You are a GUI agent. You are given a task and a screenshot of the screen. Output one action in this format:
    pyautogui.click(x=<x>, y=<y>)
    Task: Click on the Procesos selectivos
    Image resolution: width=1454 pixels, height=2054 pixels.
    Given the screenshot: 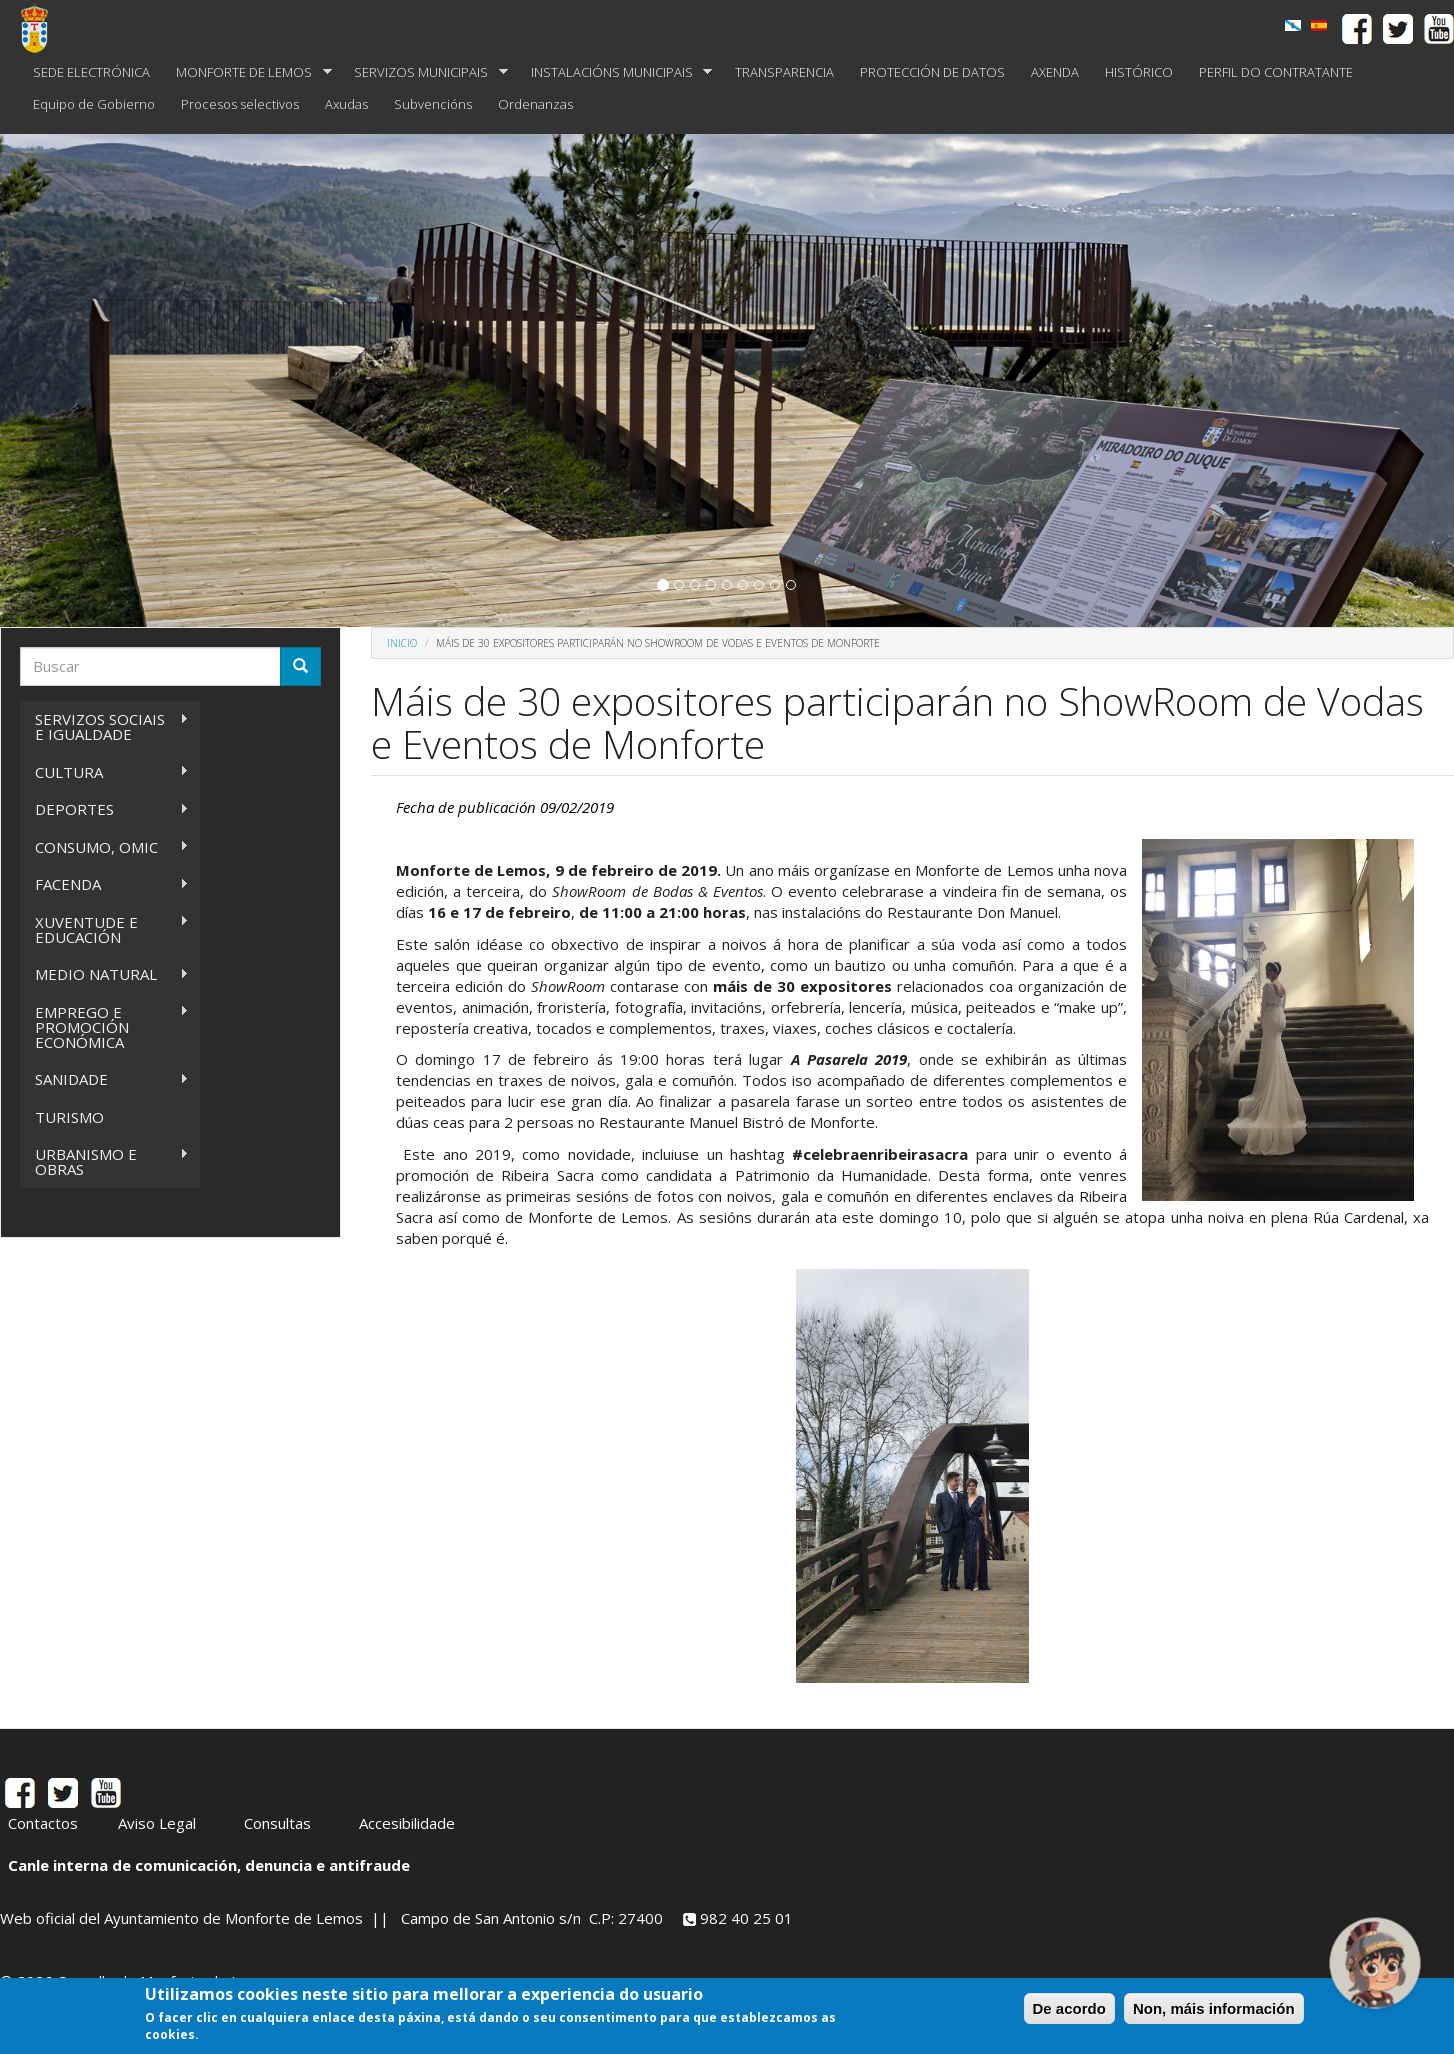 What is the action you would take?
    pyautogui.click(x=240, y=104)
    